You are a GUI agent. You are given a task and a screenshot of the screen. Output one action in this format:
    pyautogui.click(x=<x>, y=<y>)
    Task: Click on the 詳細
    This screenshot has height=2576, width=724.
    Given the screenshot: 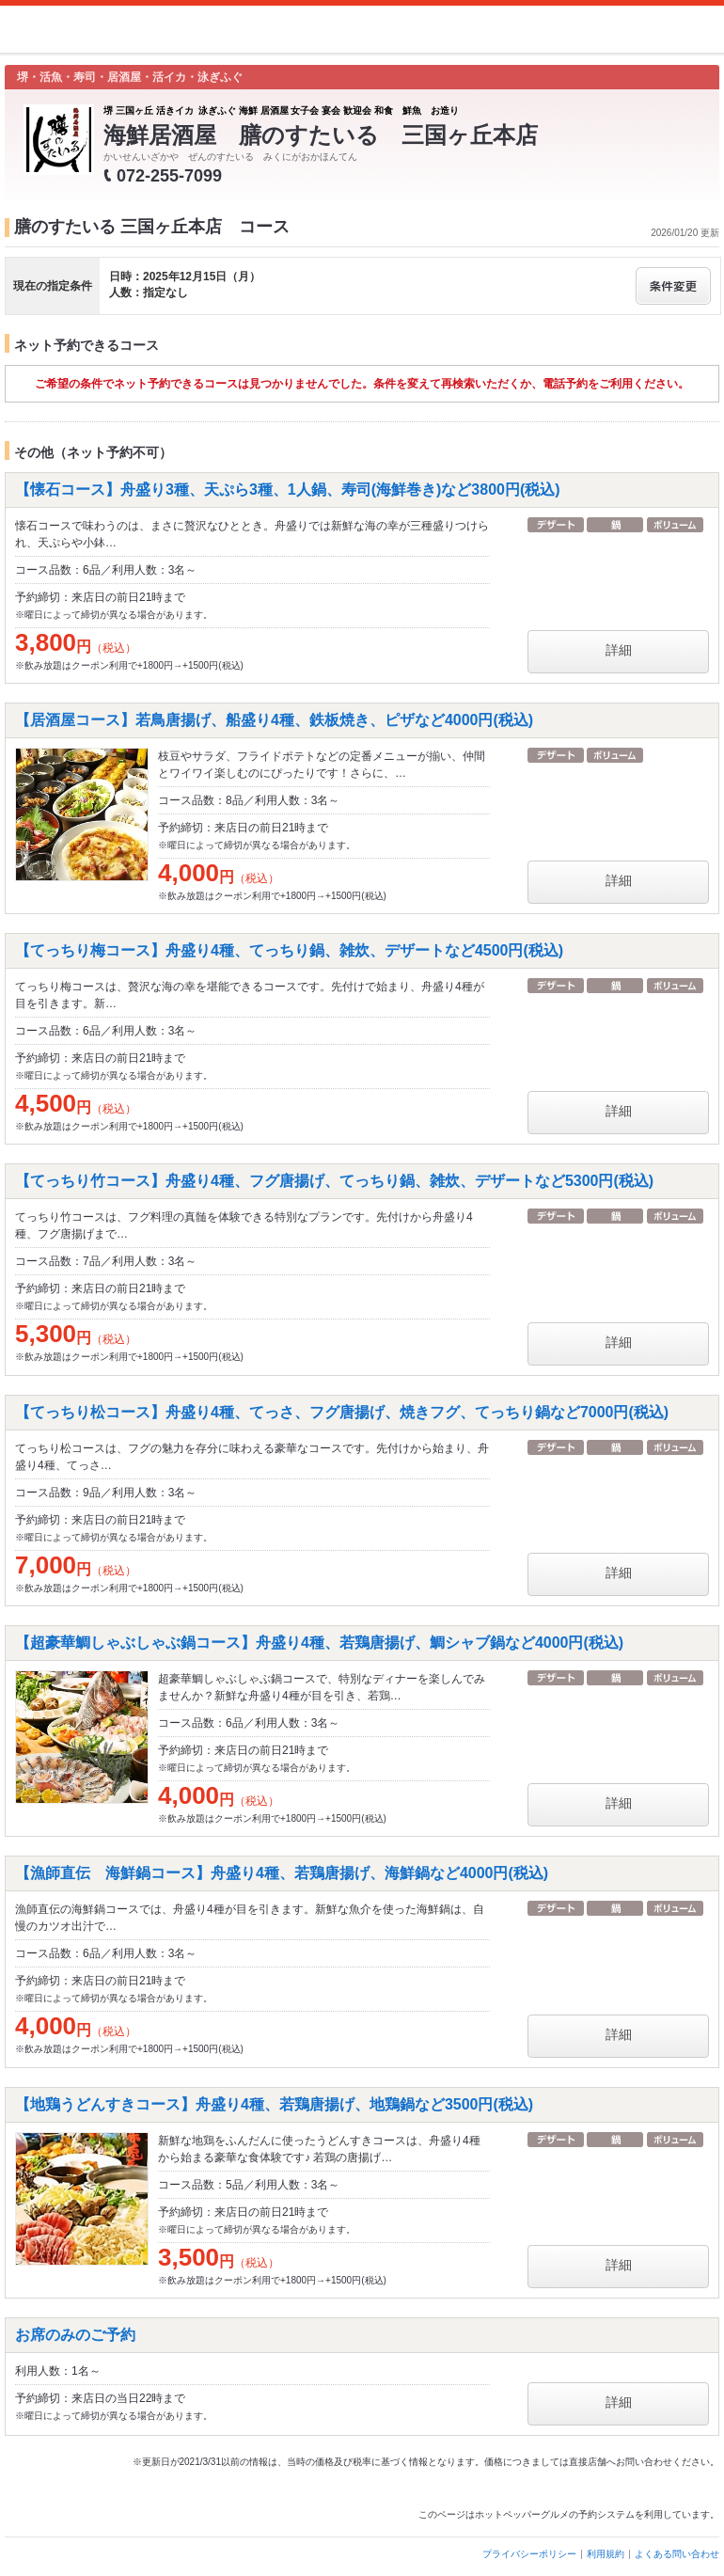 What is the action you would take?
    pyautogui.click(x=619, y=649)
    